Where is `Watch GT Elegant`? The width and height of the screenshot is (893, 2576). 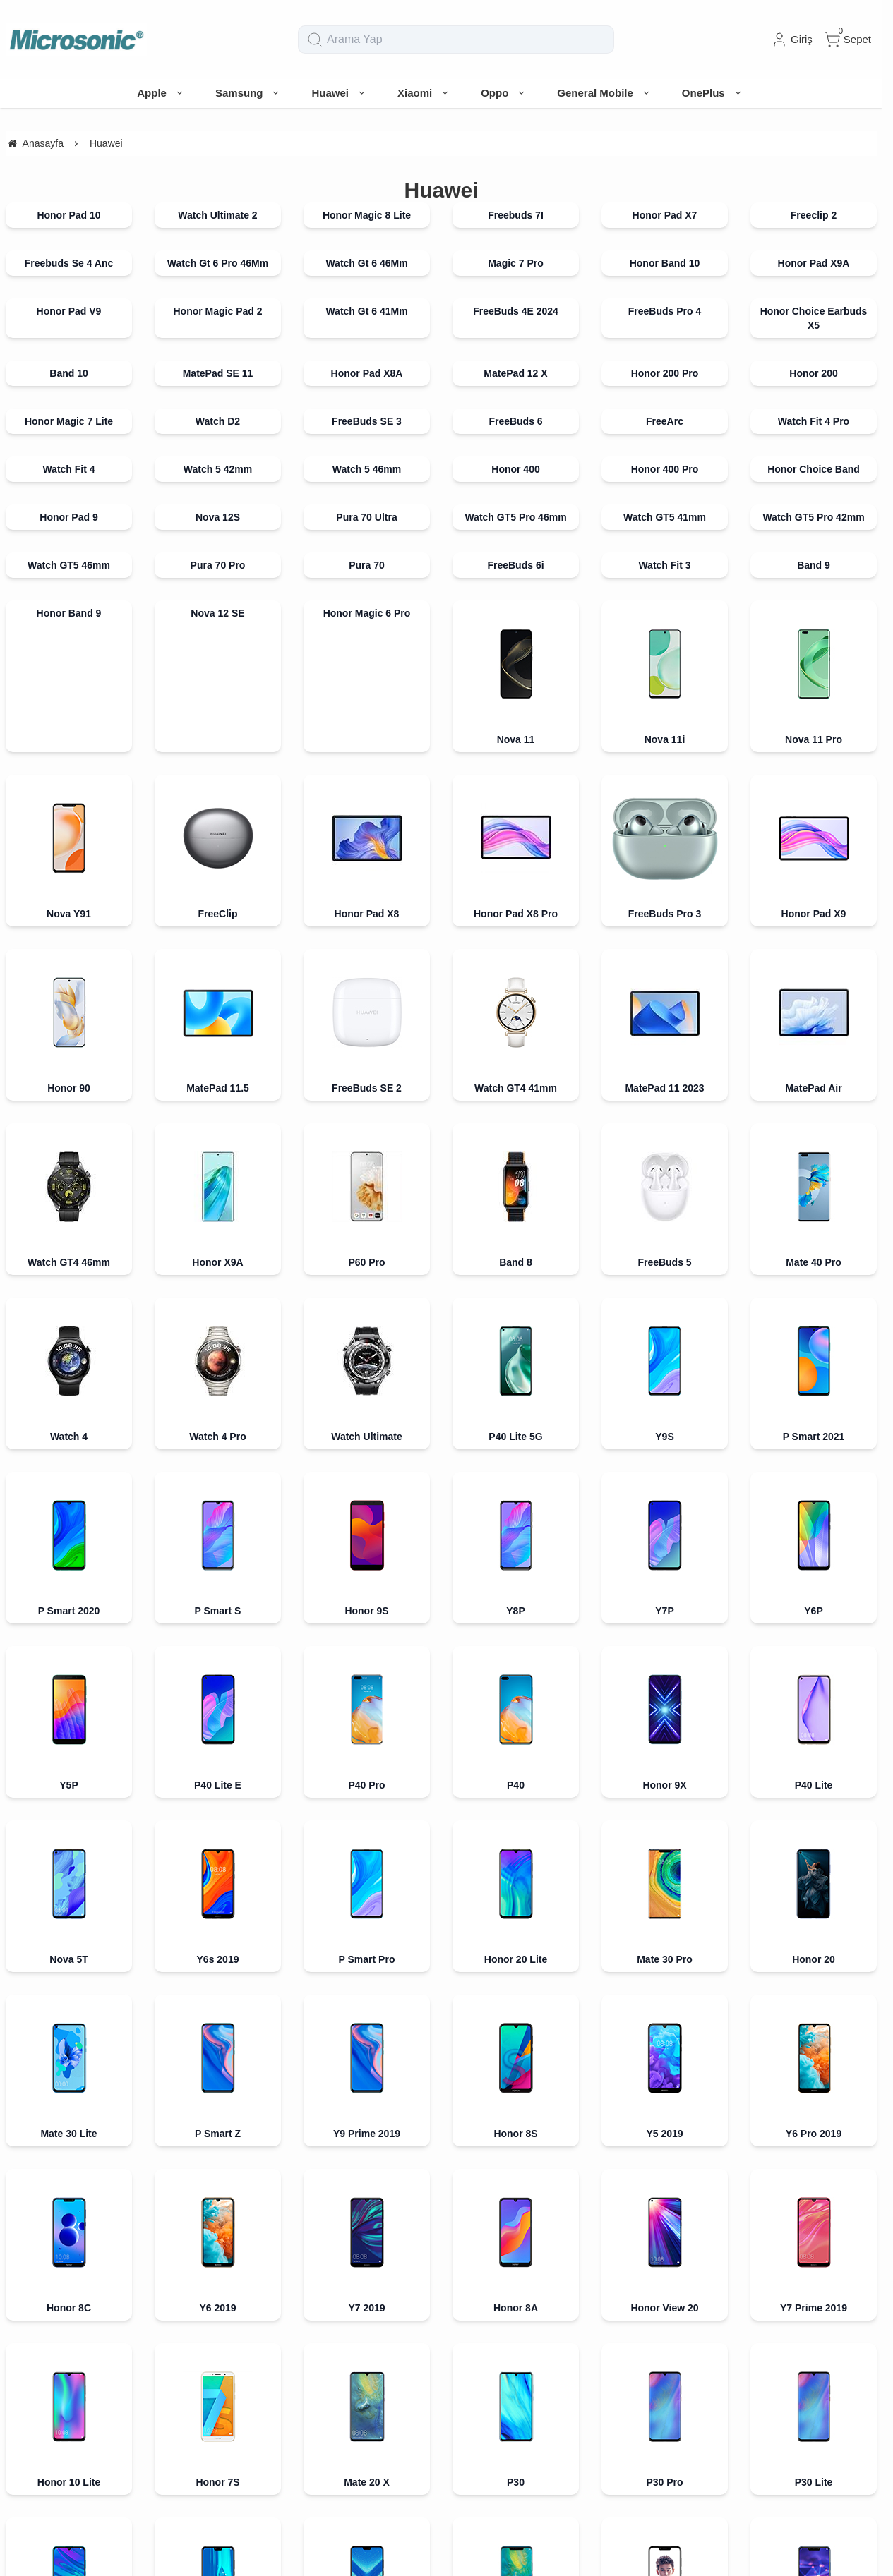
Watch GT Elegant is located at coordinates (367, 2092).